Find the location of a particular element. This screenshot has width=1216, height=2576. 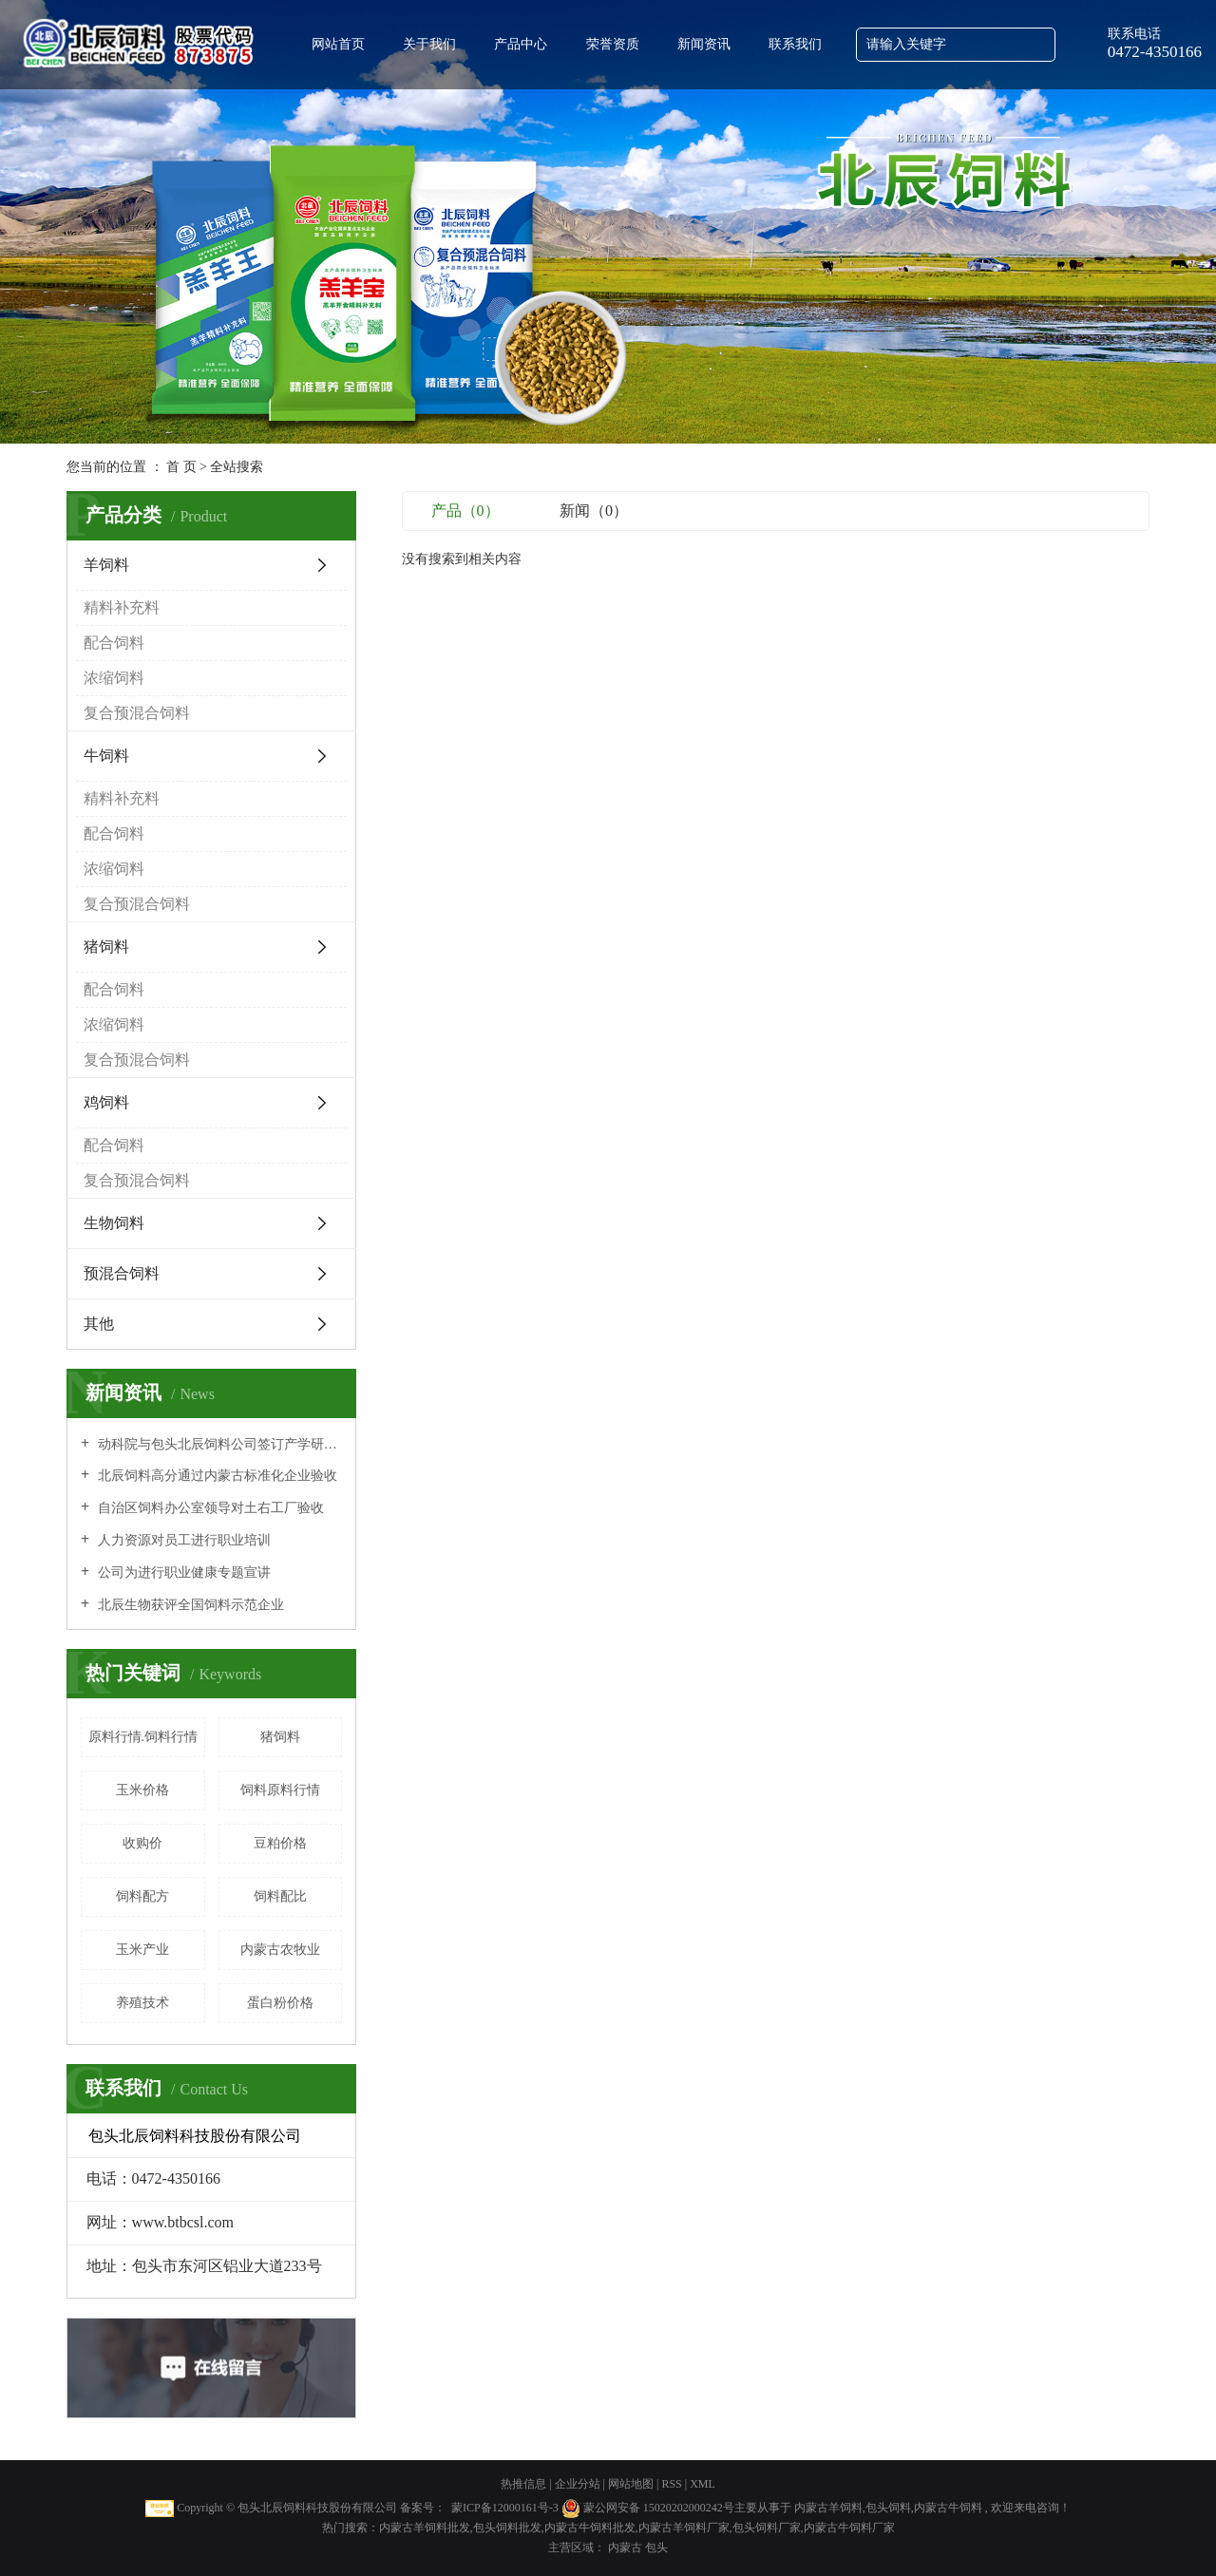

备案号： is located at coordinates (423, 2507).